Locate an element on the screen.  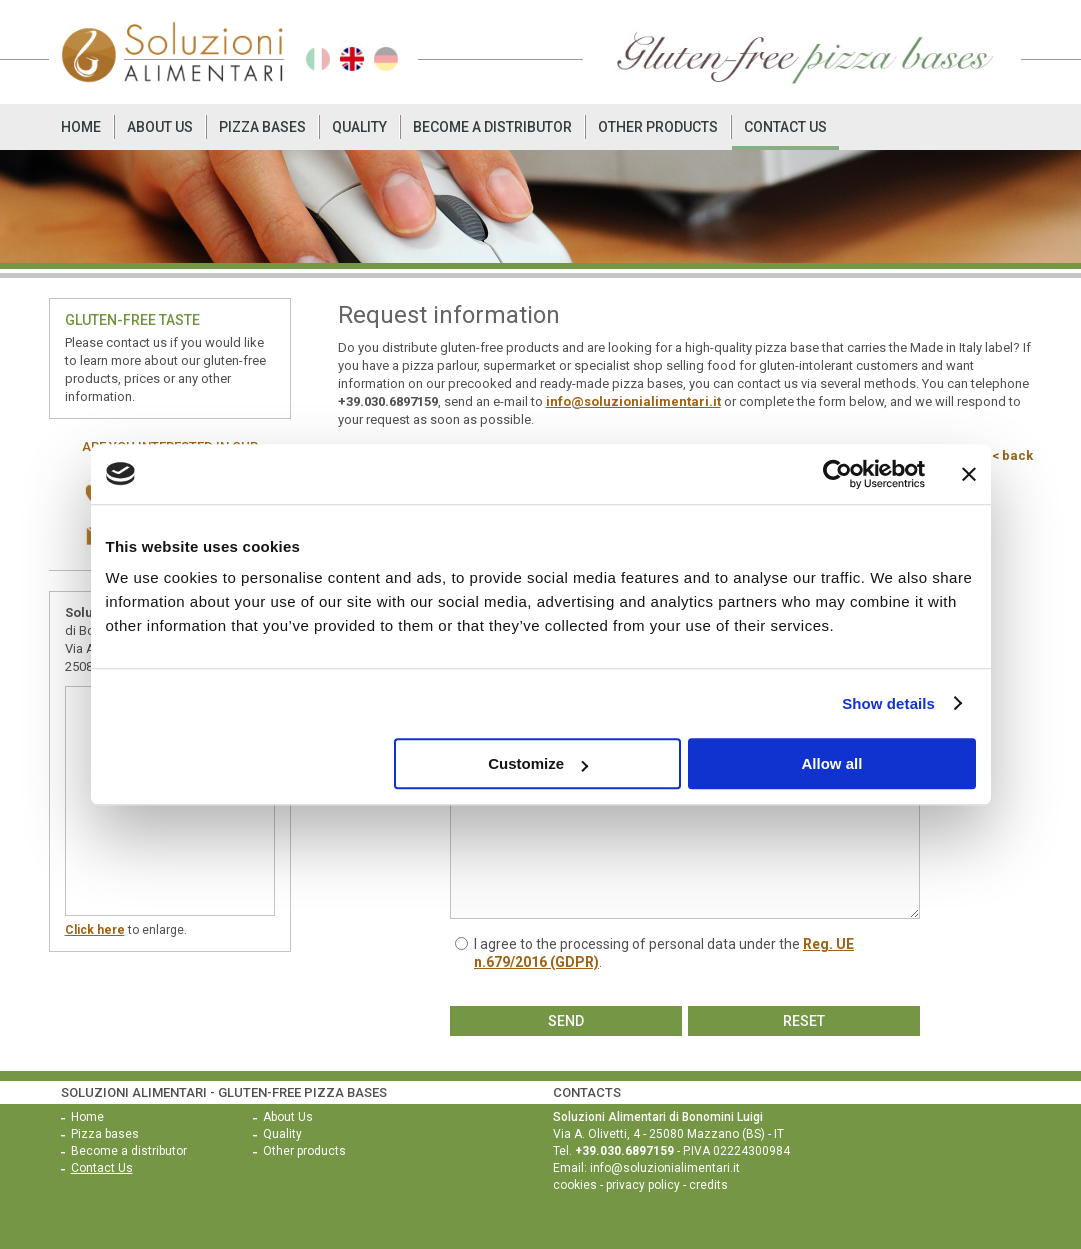
Contact Us is located at coordinates (785, 127).